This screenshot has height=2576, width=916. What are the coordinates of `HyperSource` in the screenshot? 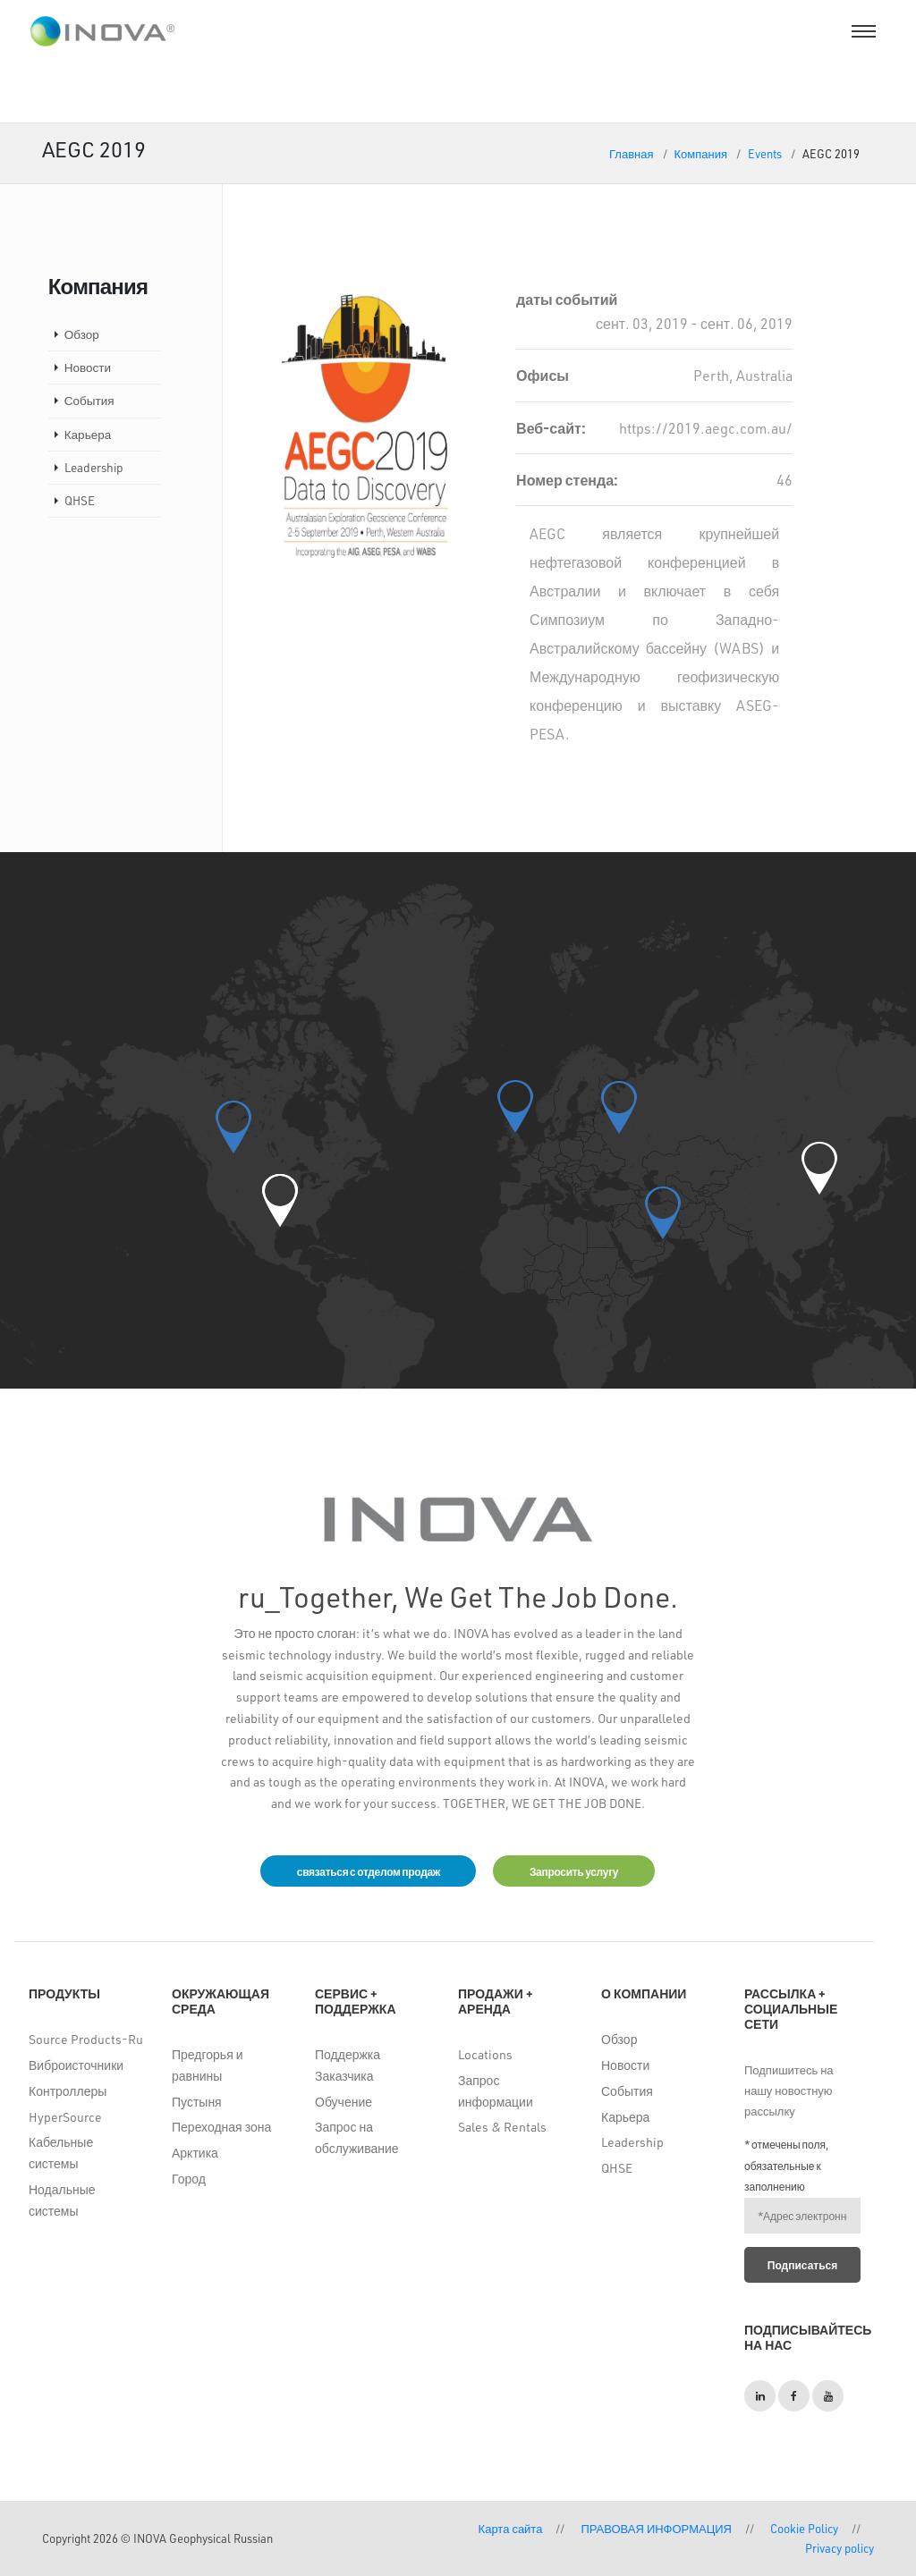 It's located at (65, 2116).